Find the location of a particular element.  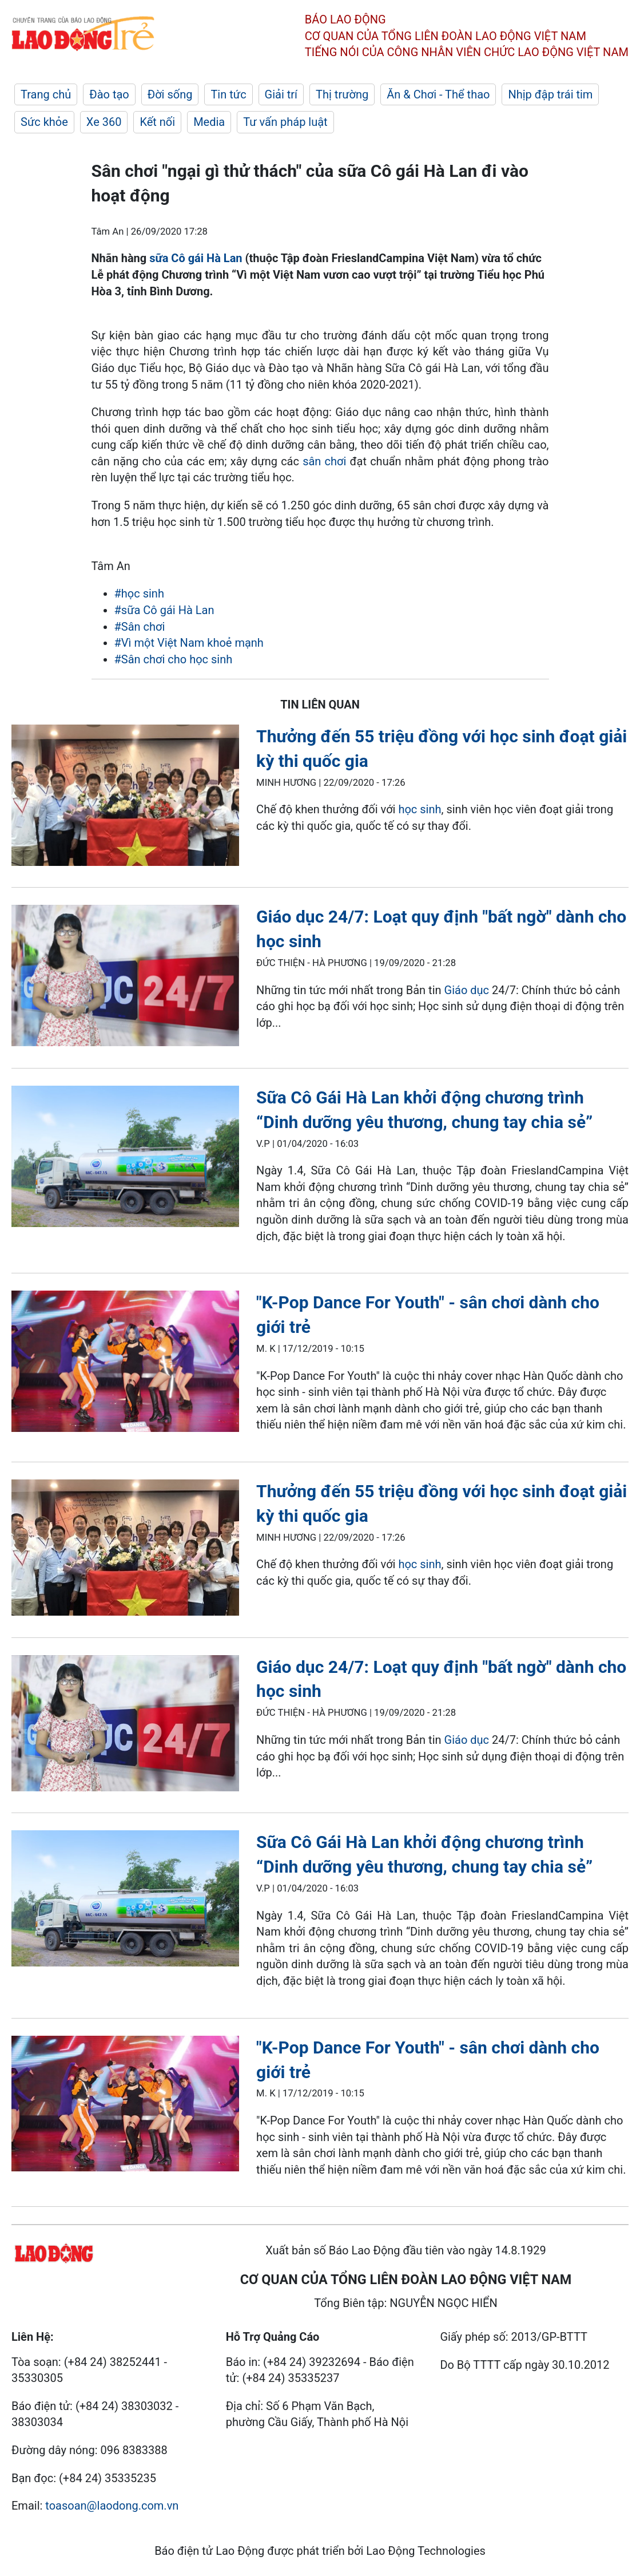

Tin tức is located at coordinates (228, 94).